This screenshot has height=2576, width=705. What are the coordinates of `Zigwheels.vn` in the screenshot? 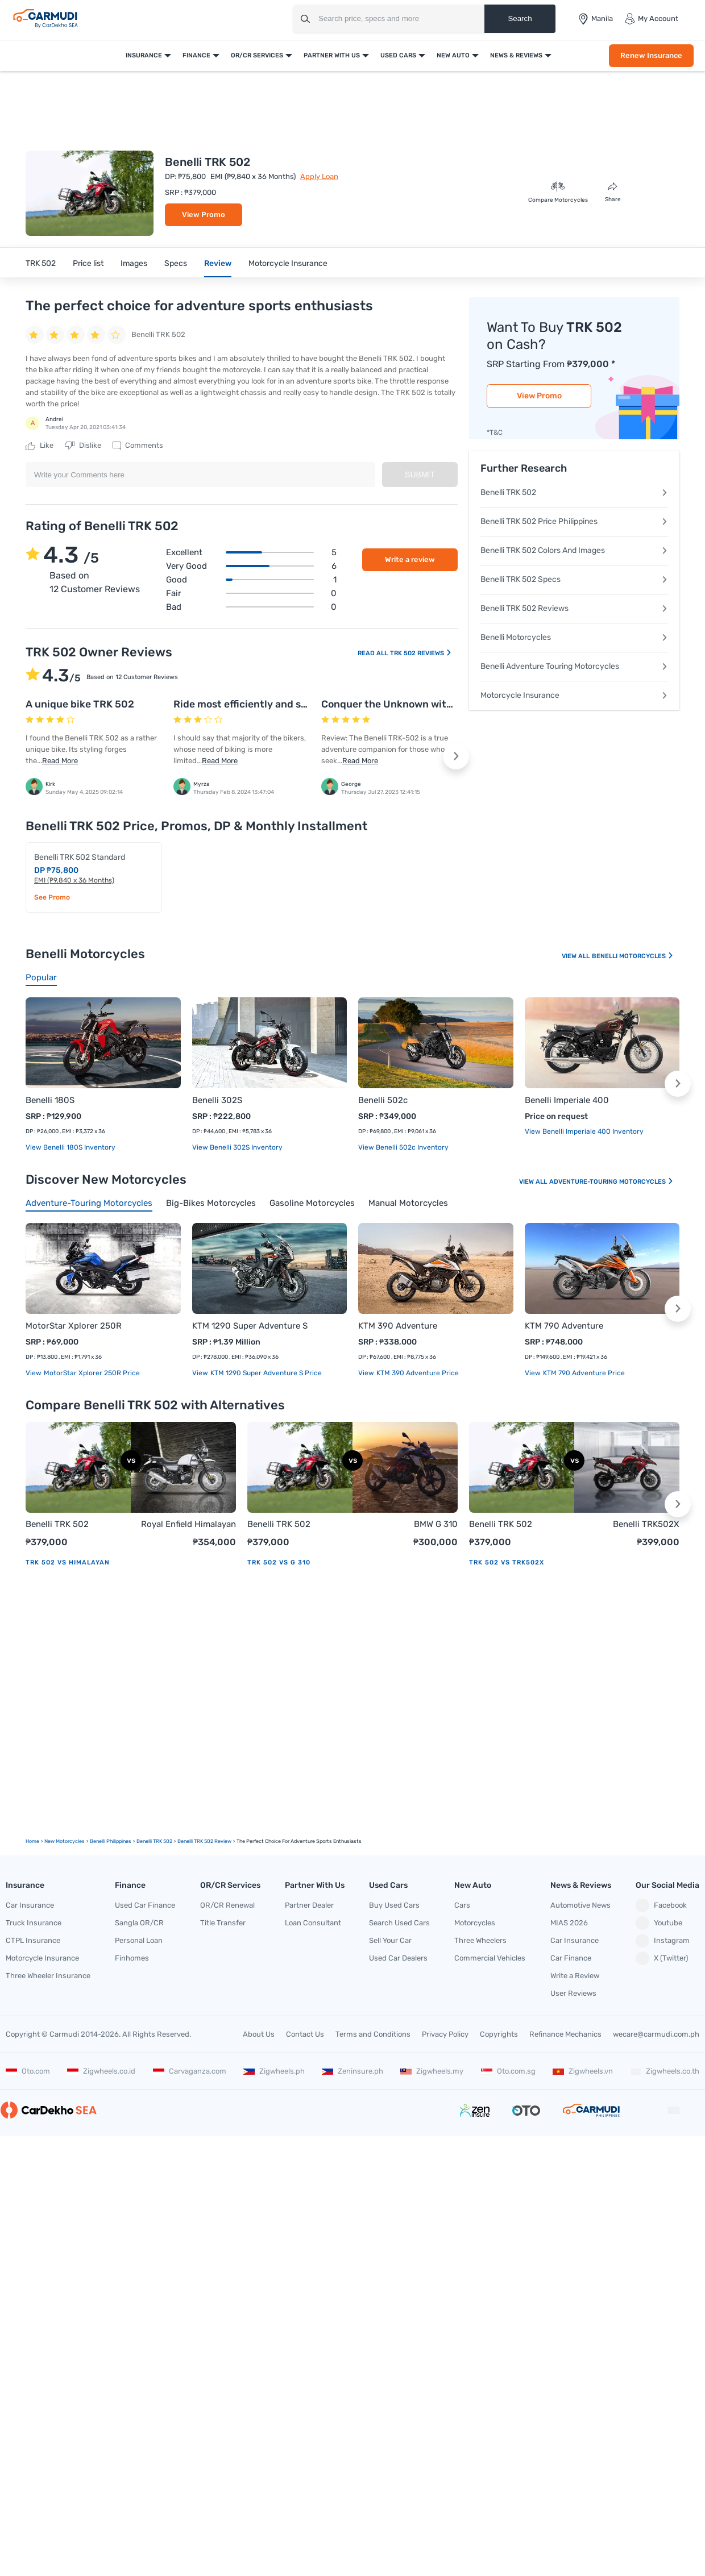 It's located at (583, 2071).